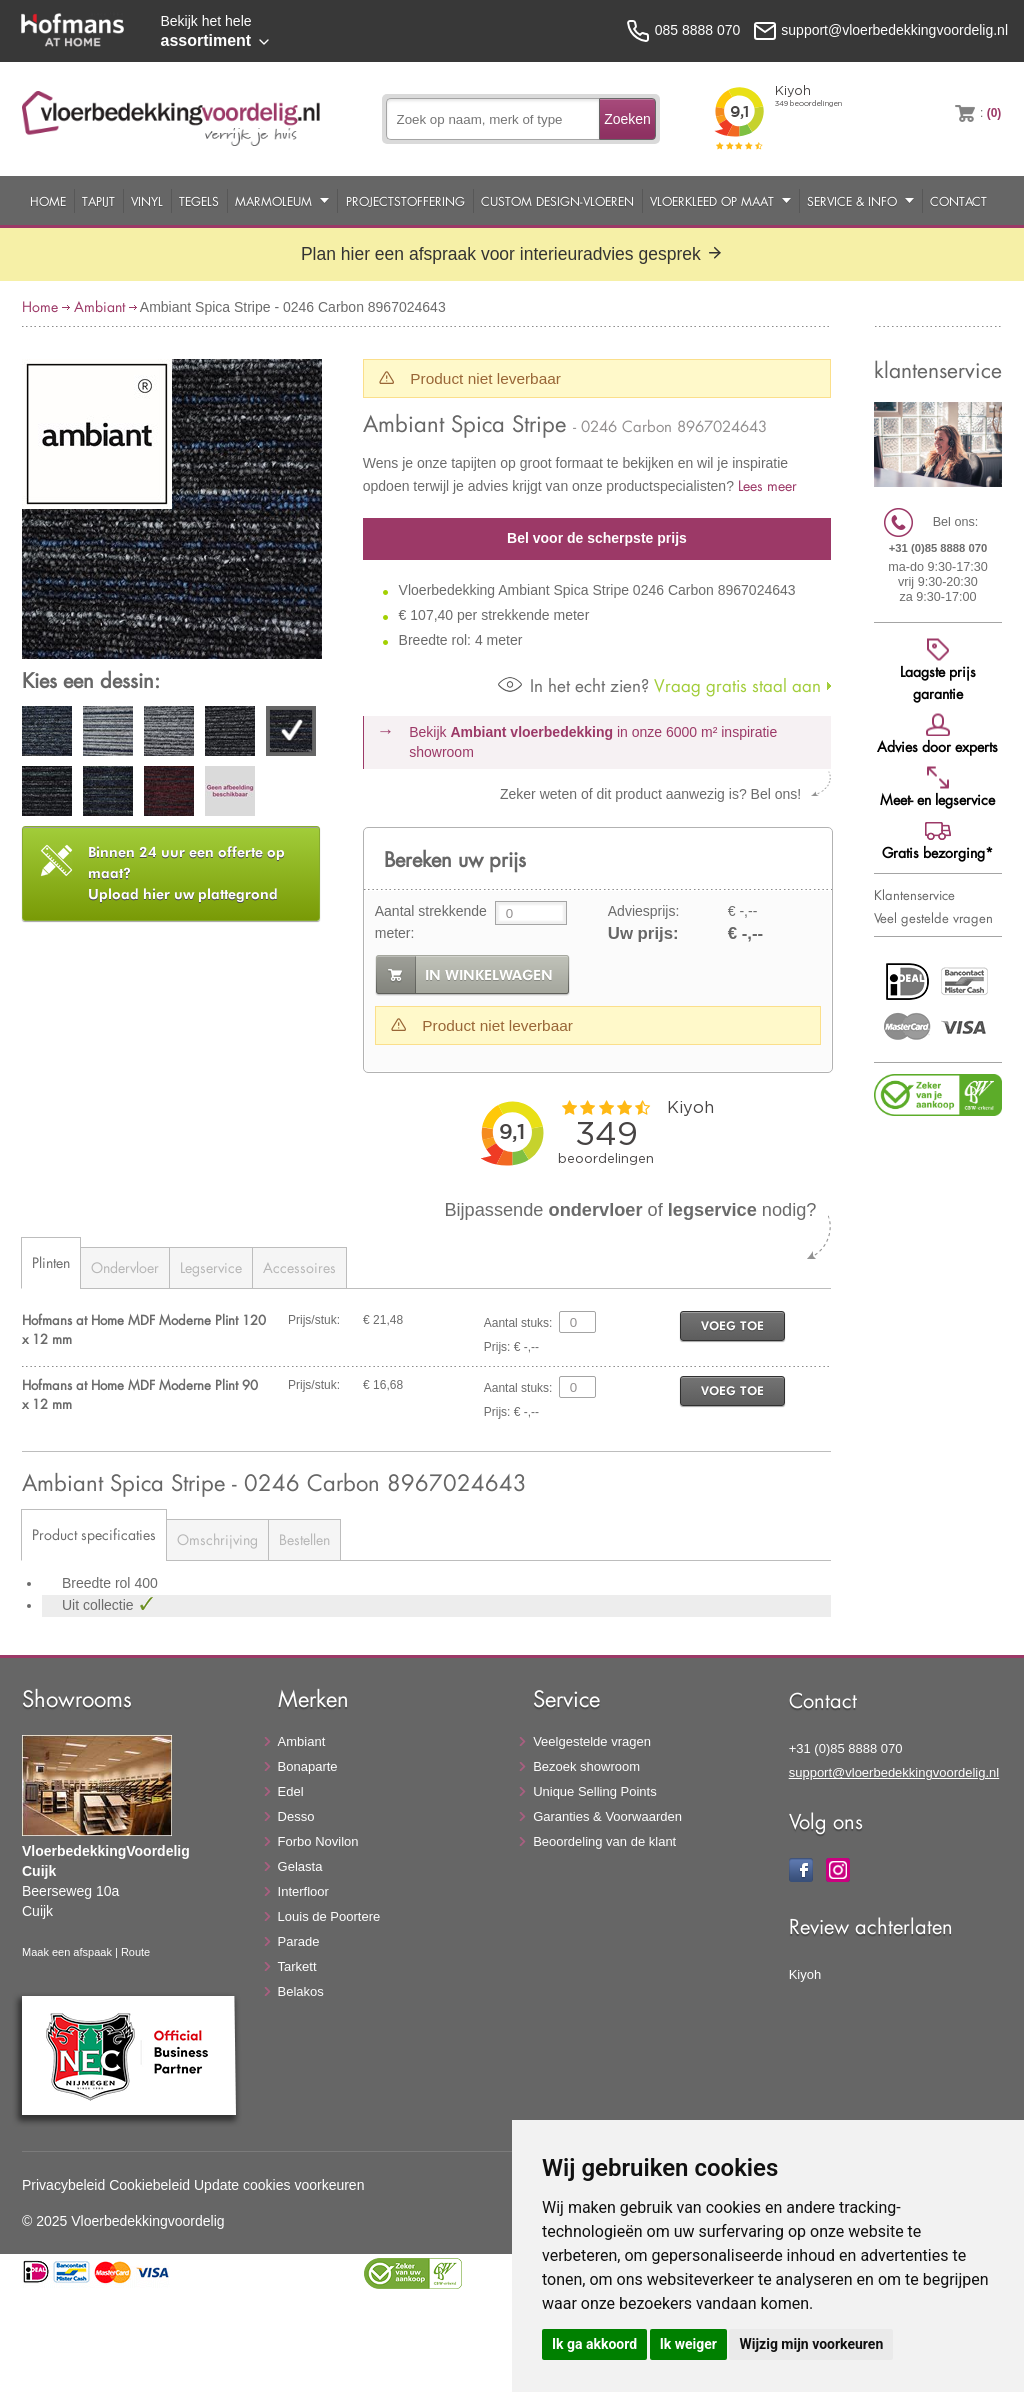 The width and height of the screenshot is (1024, 2392). I want to click on Projectstoffering, so click(405, 201).